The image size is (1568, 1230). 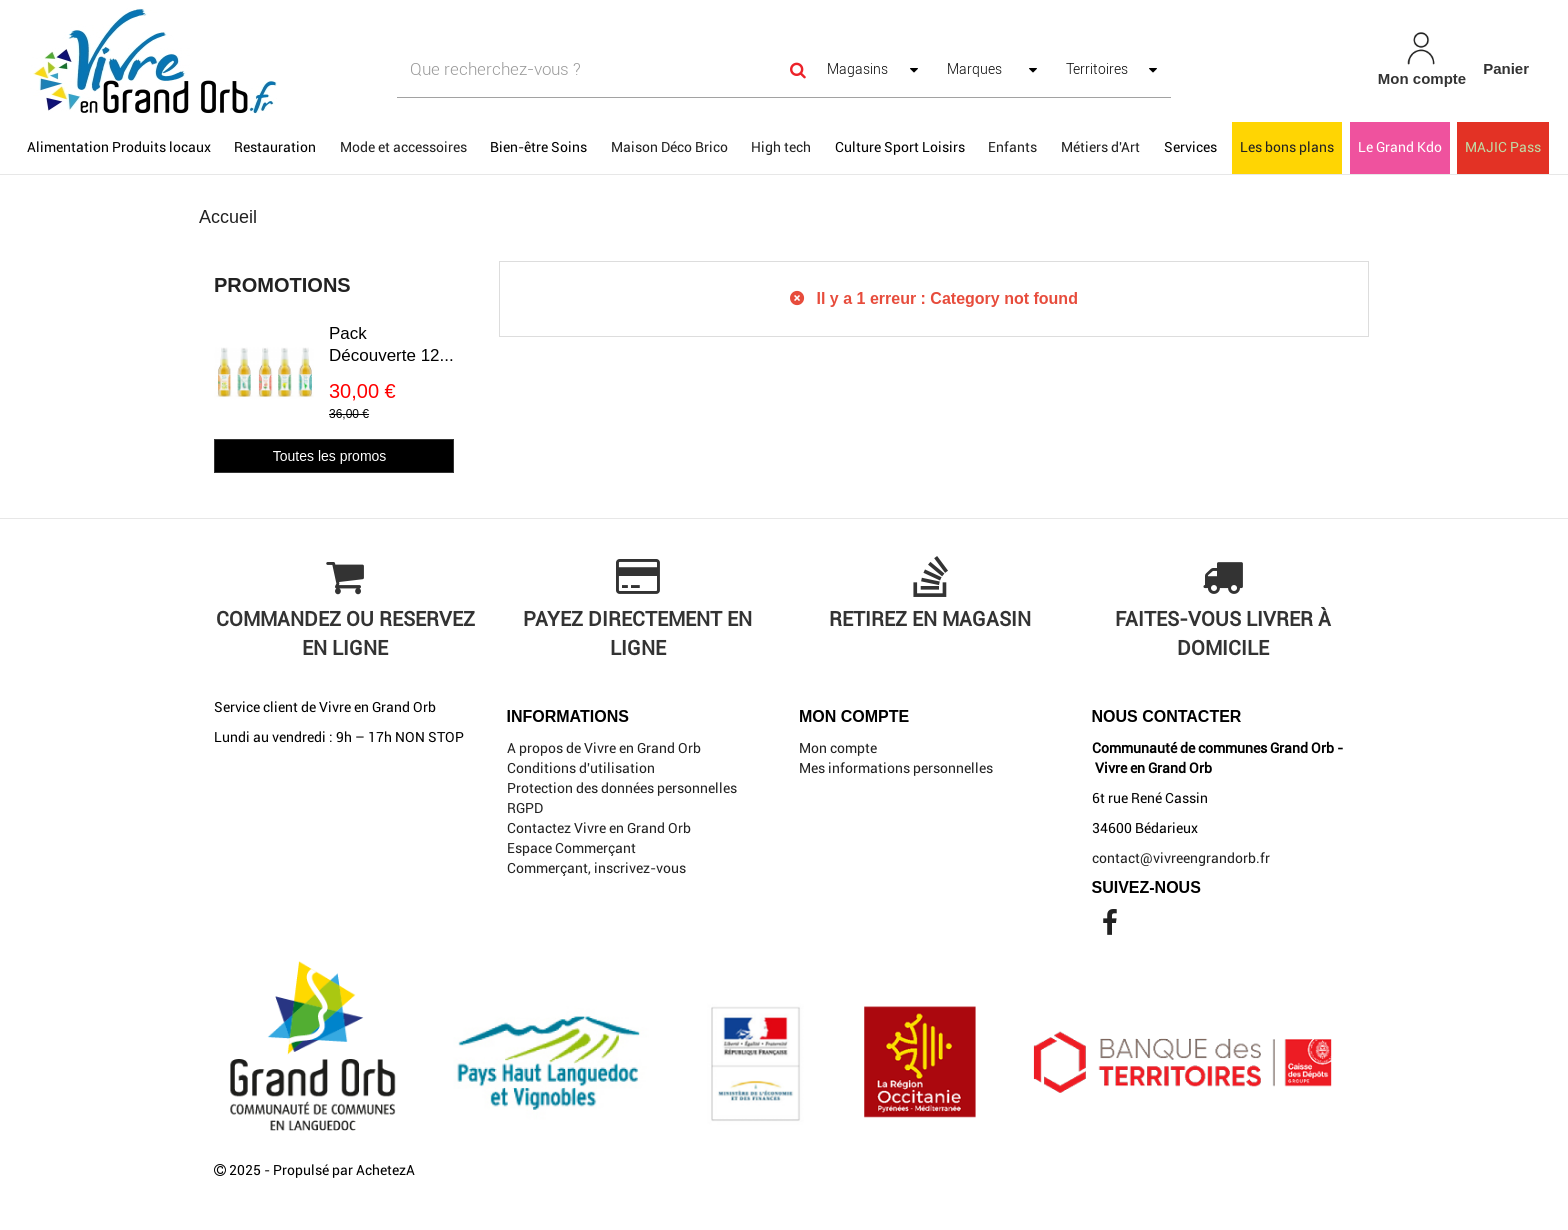 I want to click on Mon compte, so click(x=838, y=748).